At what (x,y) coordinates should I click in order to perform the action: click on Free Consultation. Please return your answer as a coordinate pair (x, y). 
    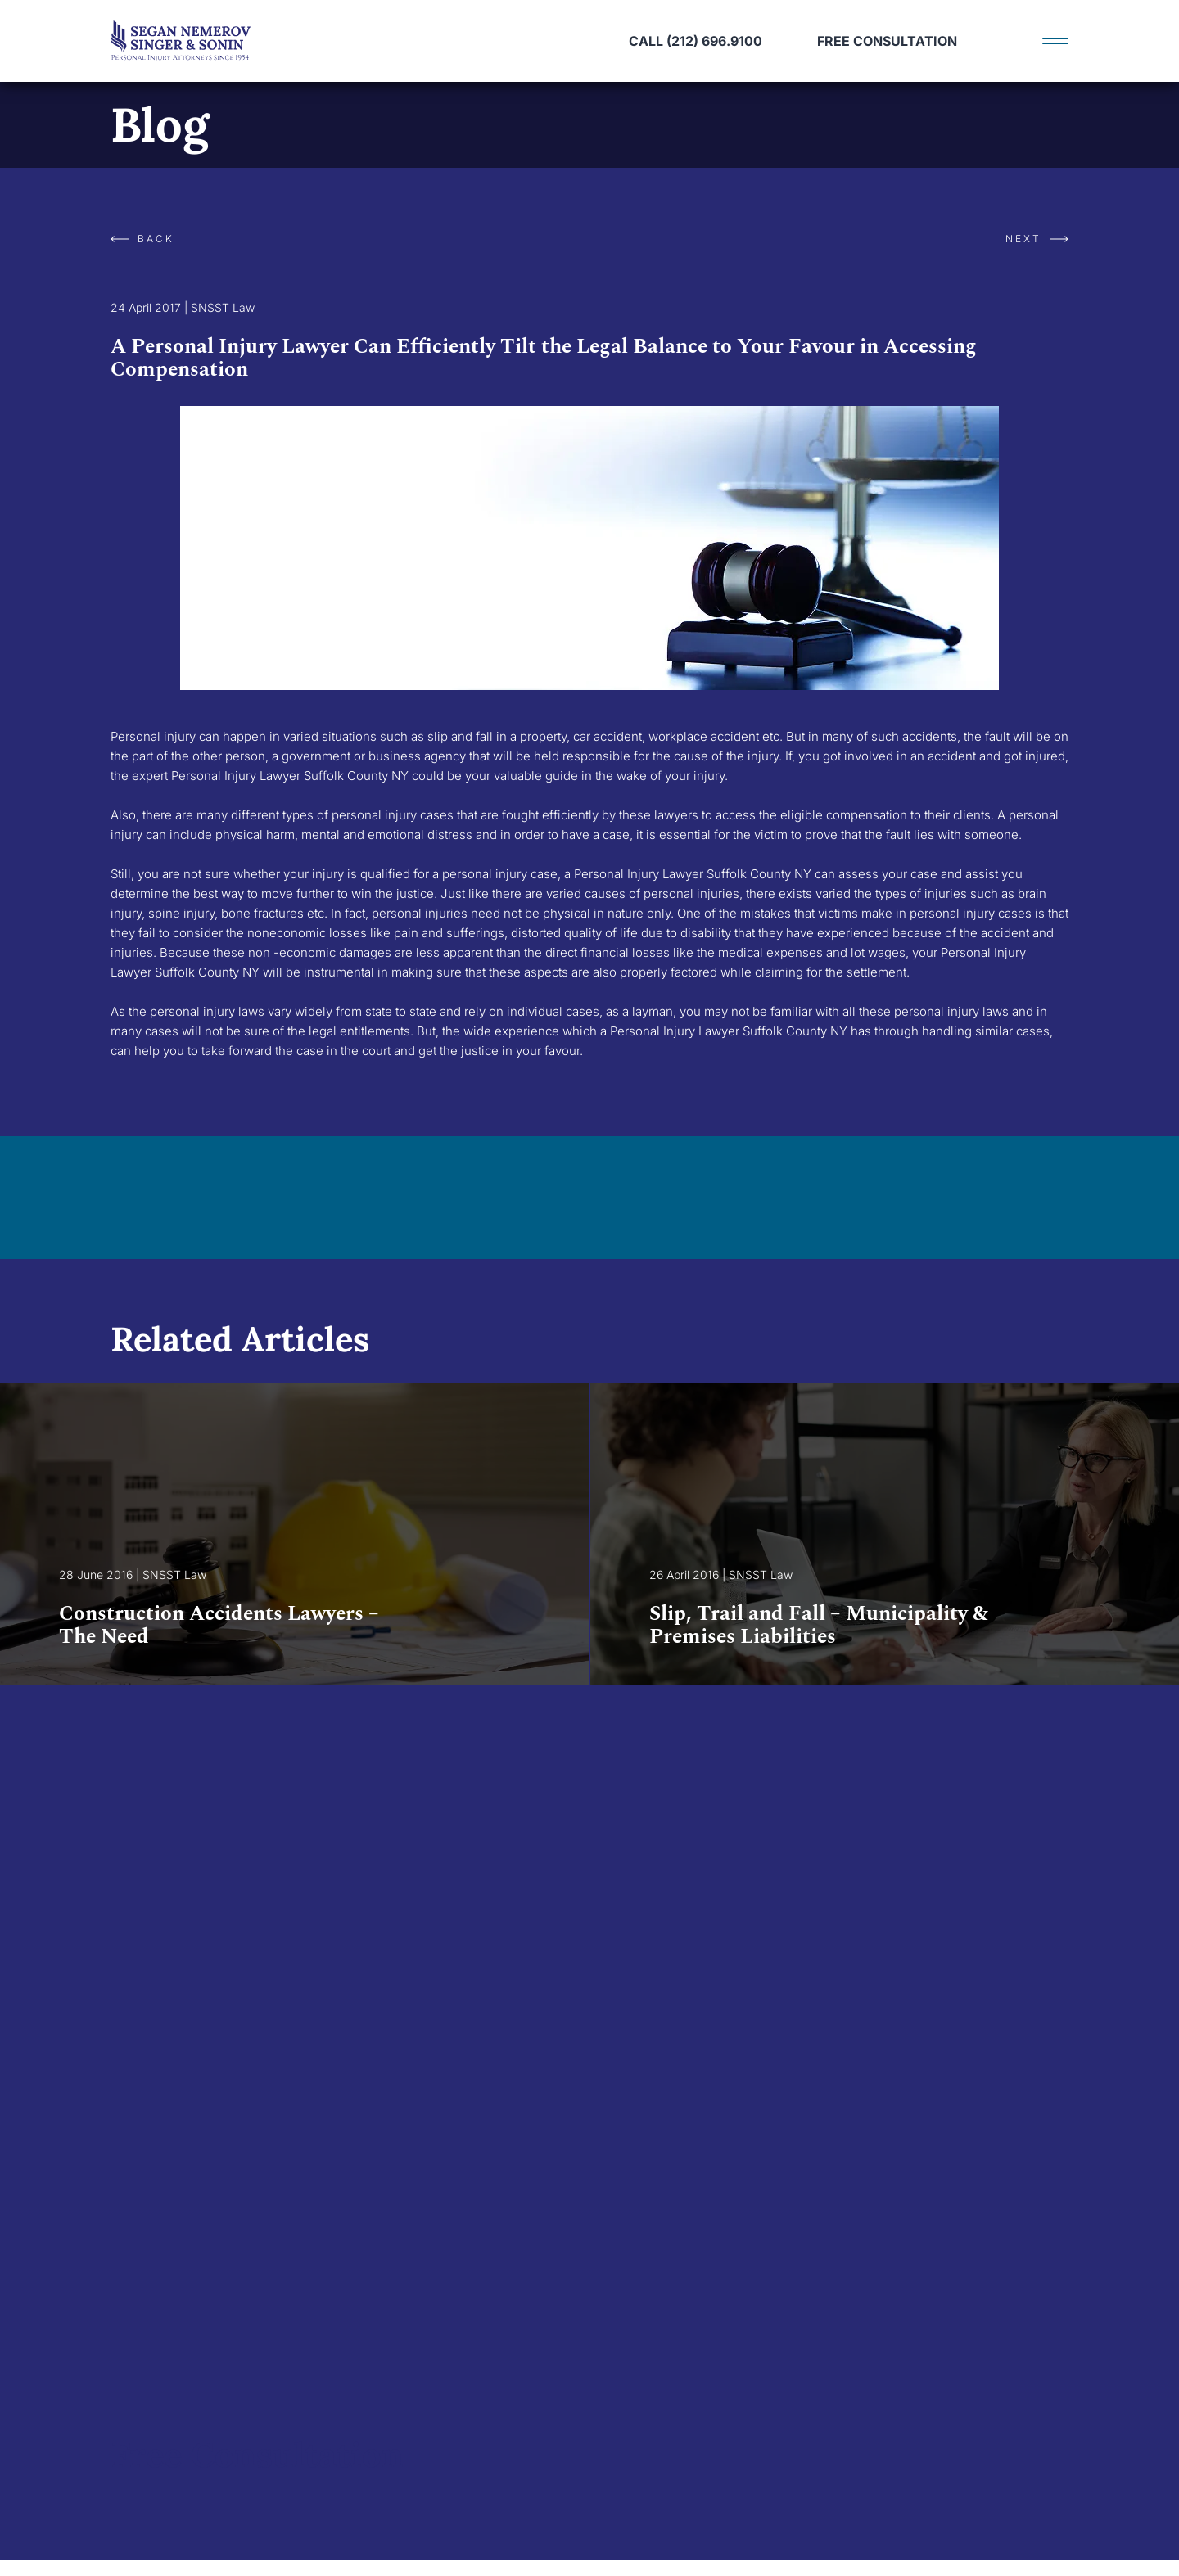
    Looking at the image, I should click on (887, 41).